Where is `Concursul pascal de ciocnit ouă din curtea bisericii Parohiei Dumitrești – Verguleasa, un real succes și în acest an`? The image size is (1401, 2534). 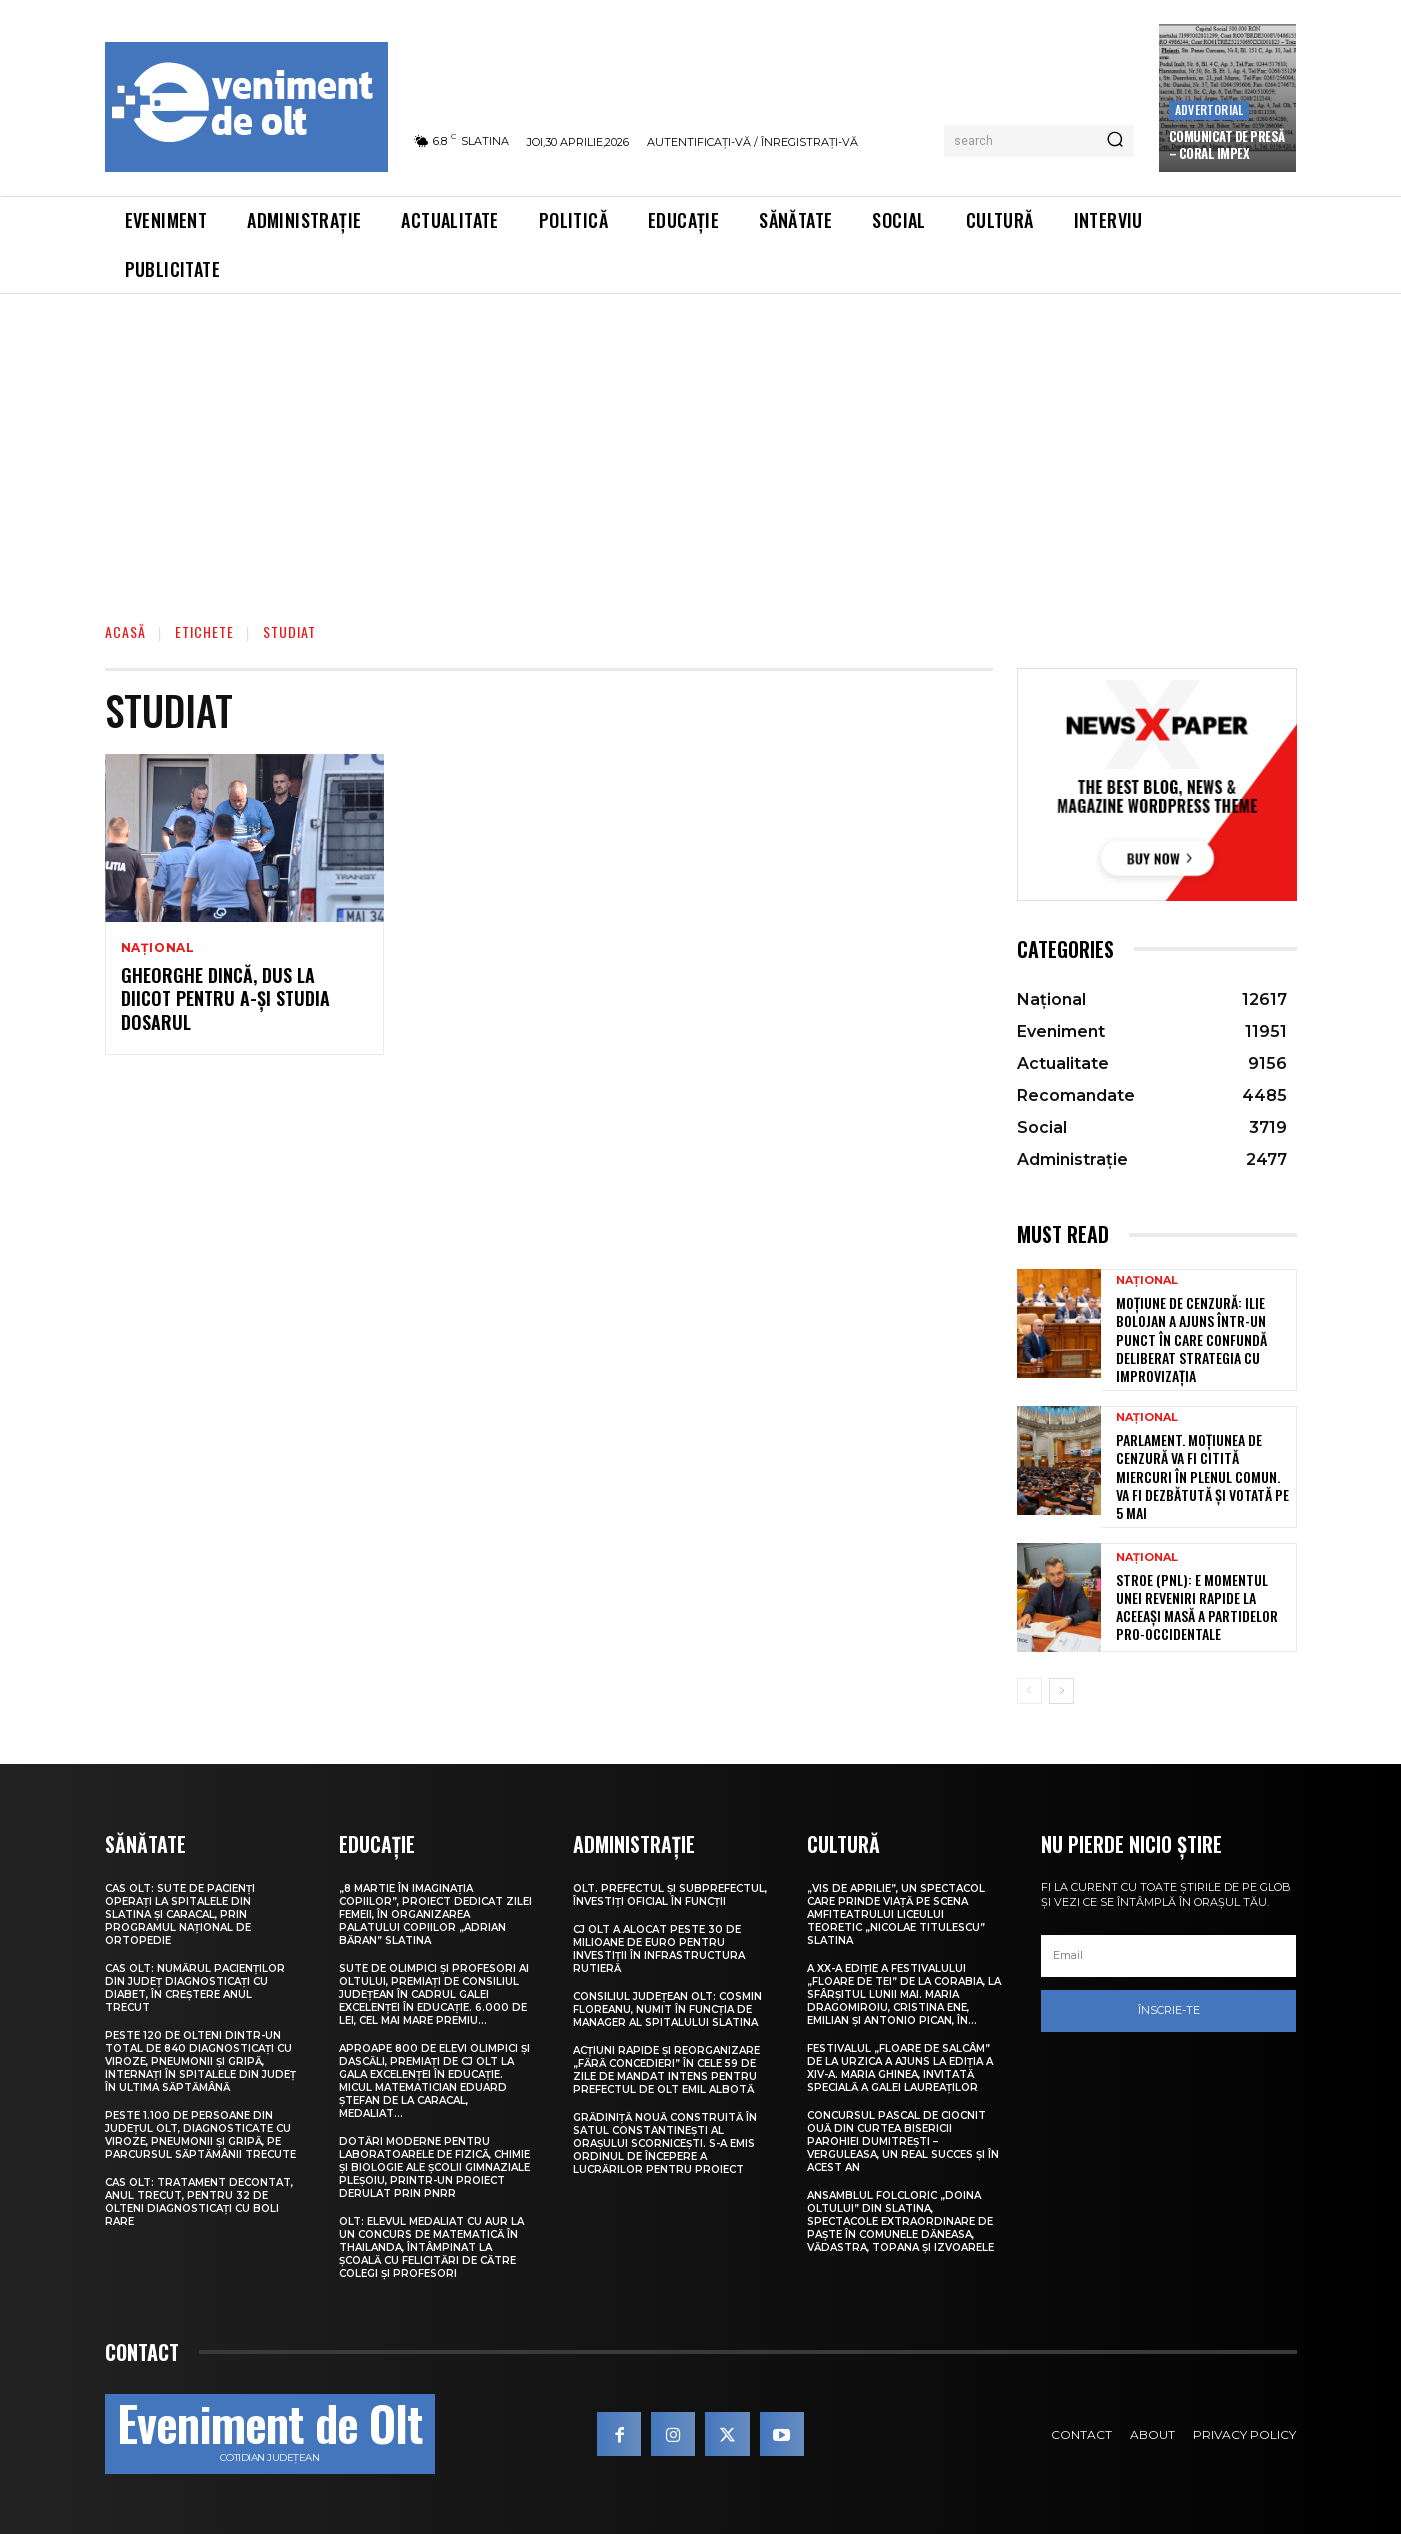 Concursul pascal de ciocnit ouă din curtea bisericii Parohiei Dumitrești – Verguleasa, un real succes și în acest an is located at coordinates (903, 2141).